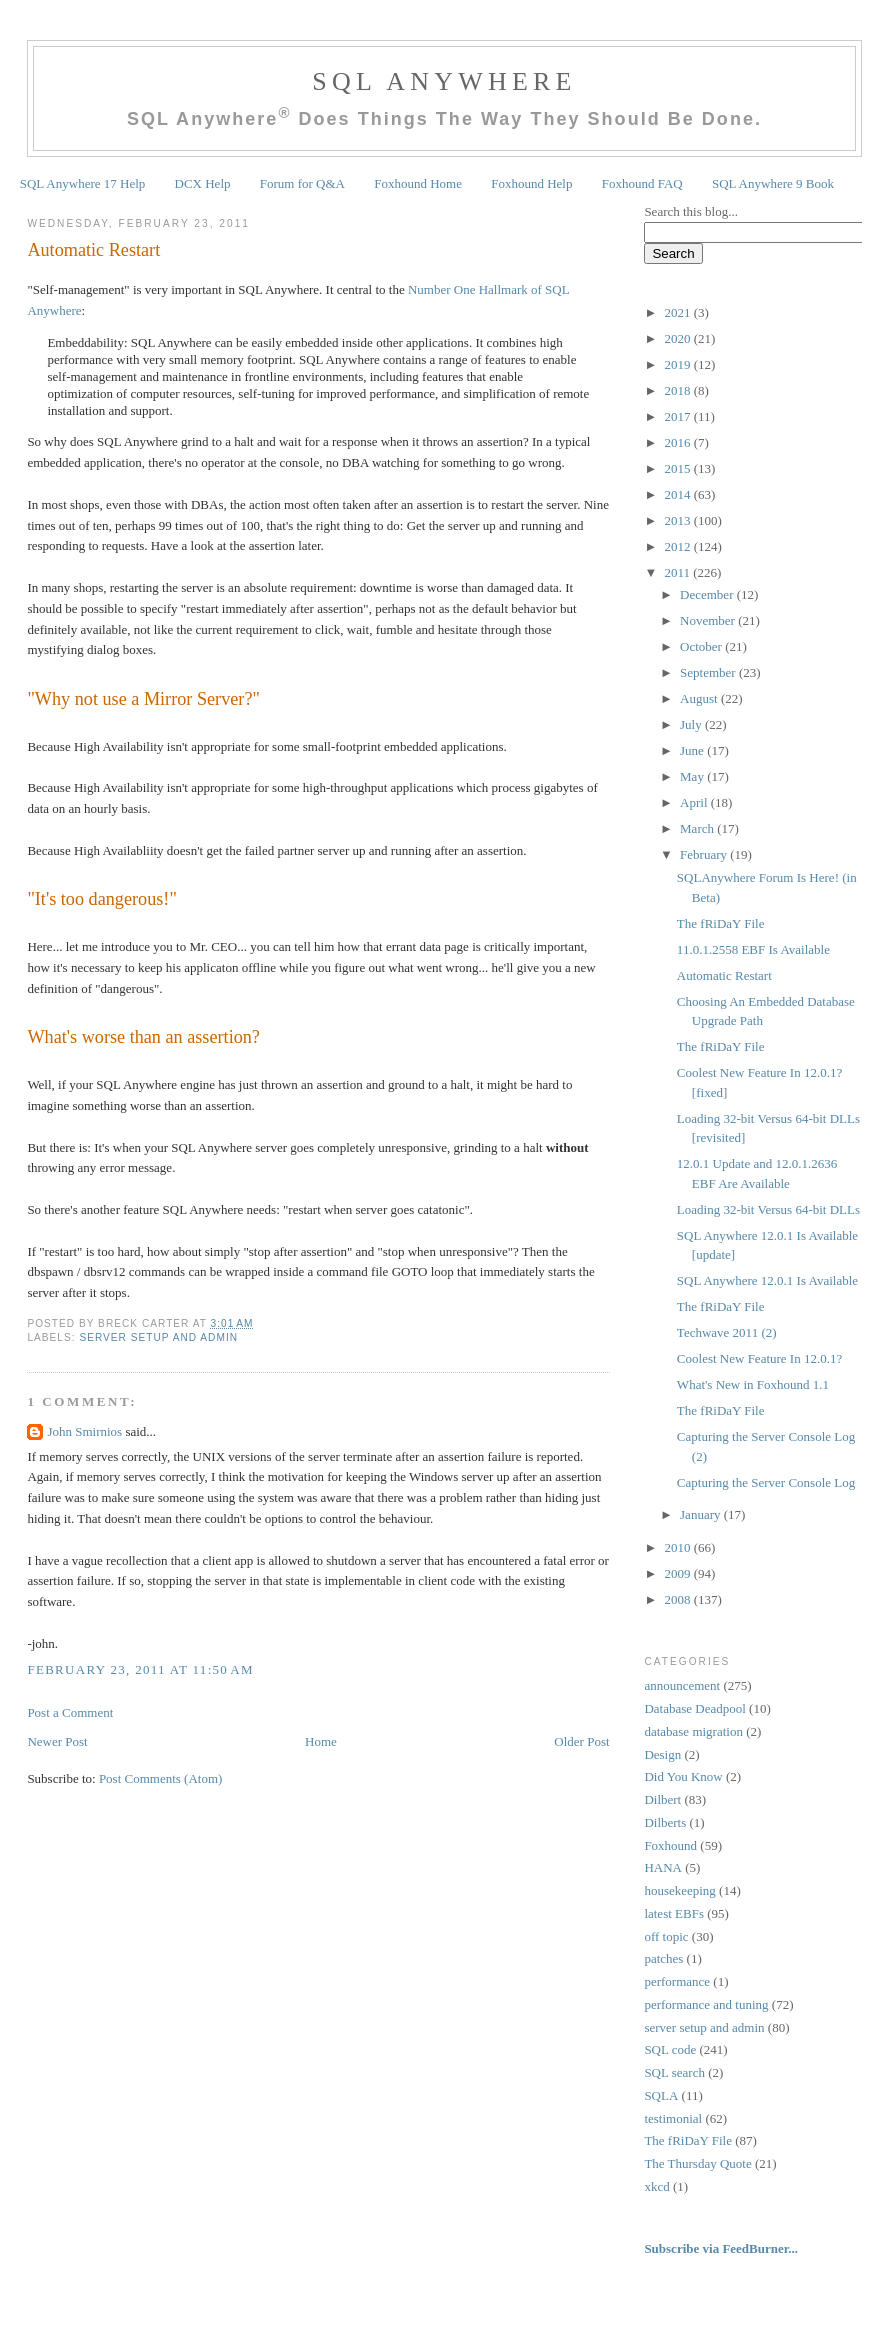  Describe the element at coordinates (670, 2049) in the screenshot. I see `SQL code` at that location.